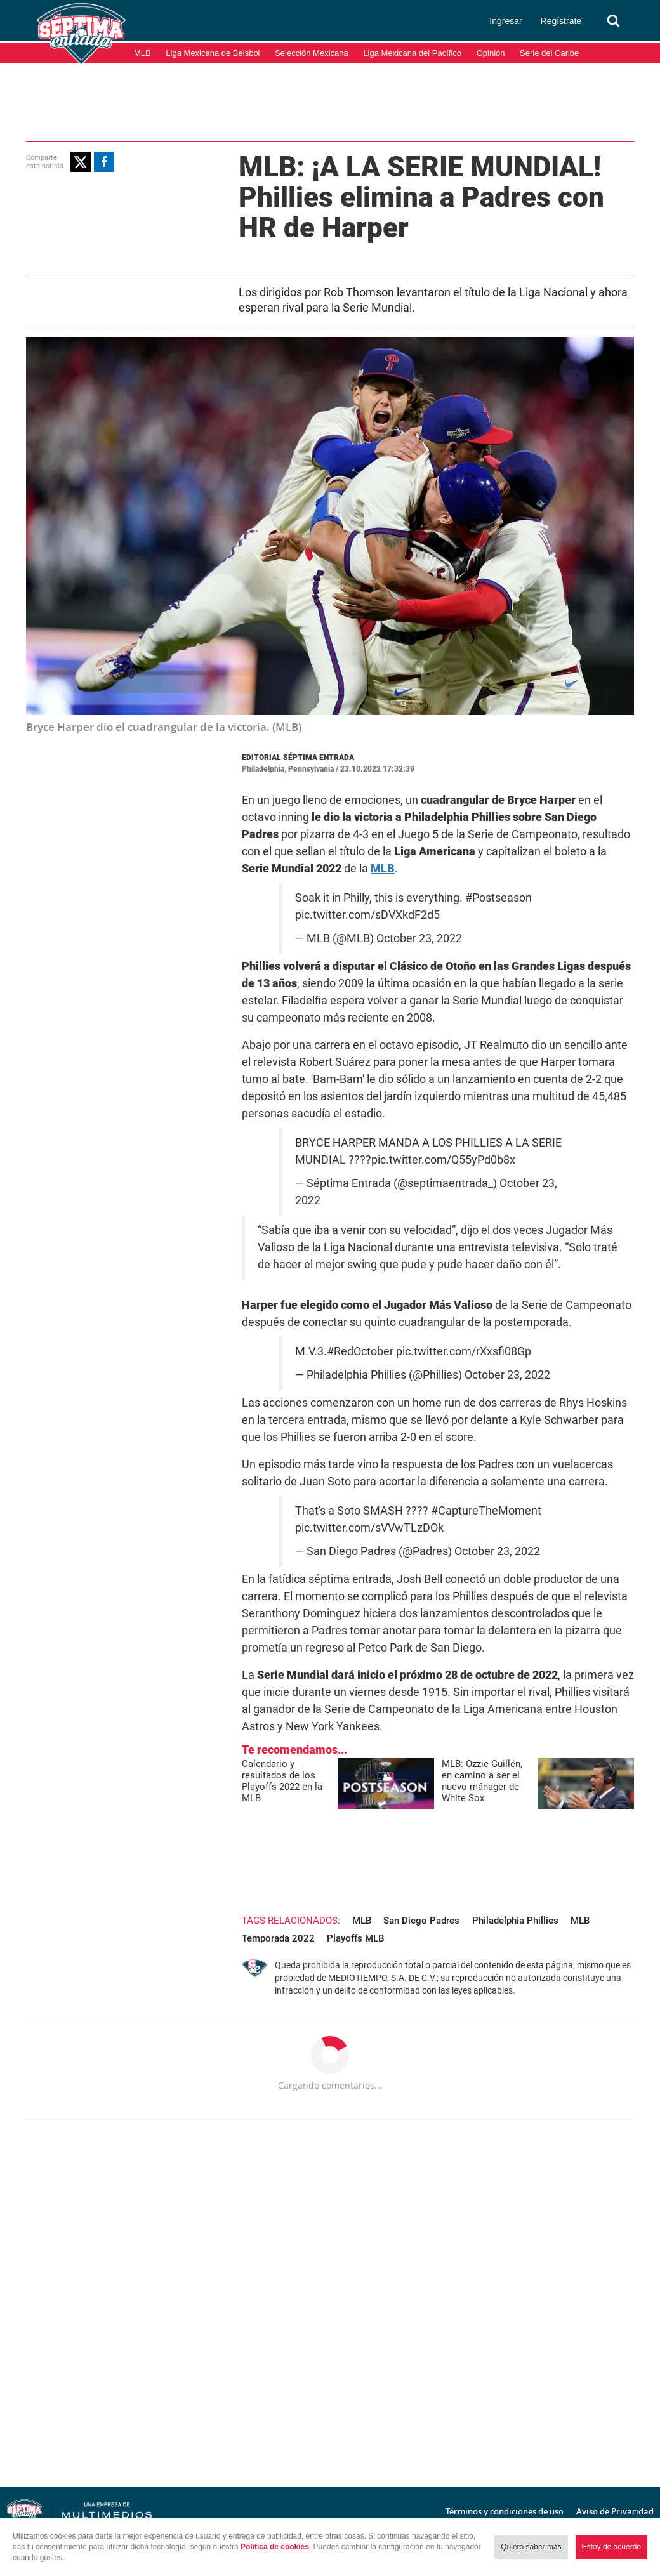 This screenshot has height=2576, width=660. Describe the element at coordinates (419, 938) in the screenshot. I see `October 23, 2022` at that location.